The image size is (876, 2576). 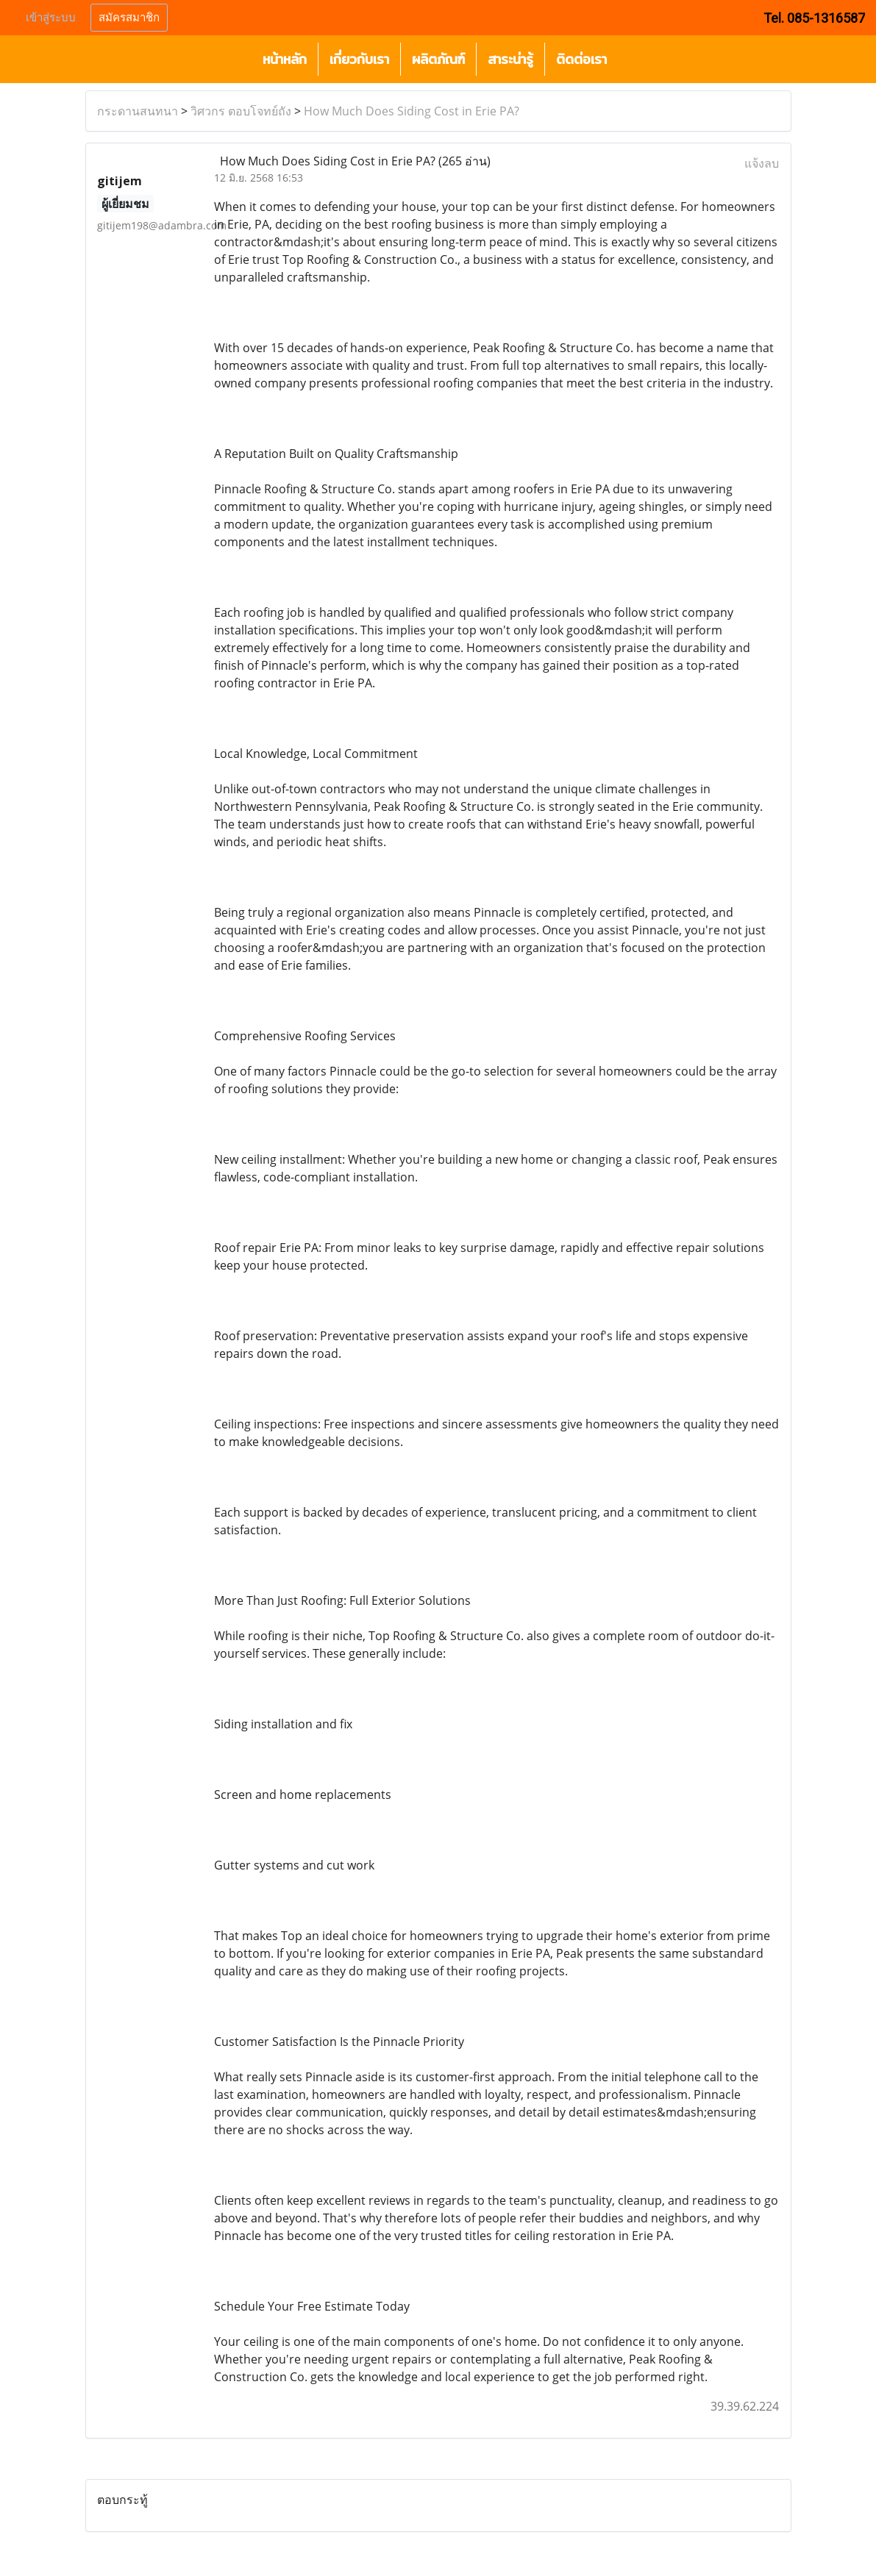 I want to click on กระดานสนทนา, so click(x=137, y=111).